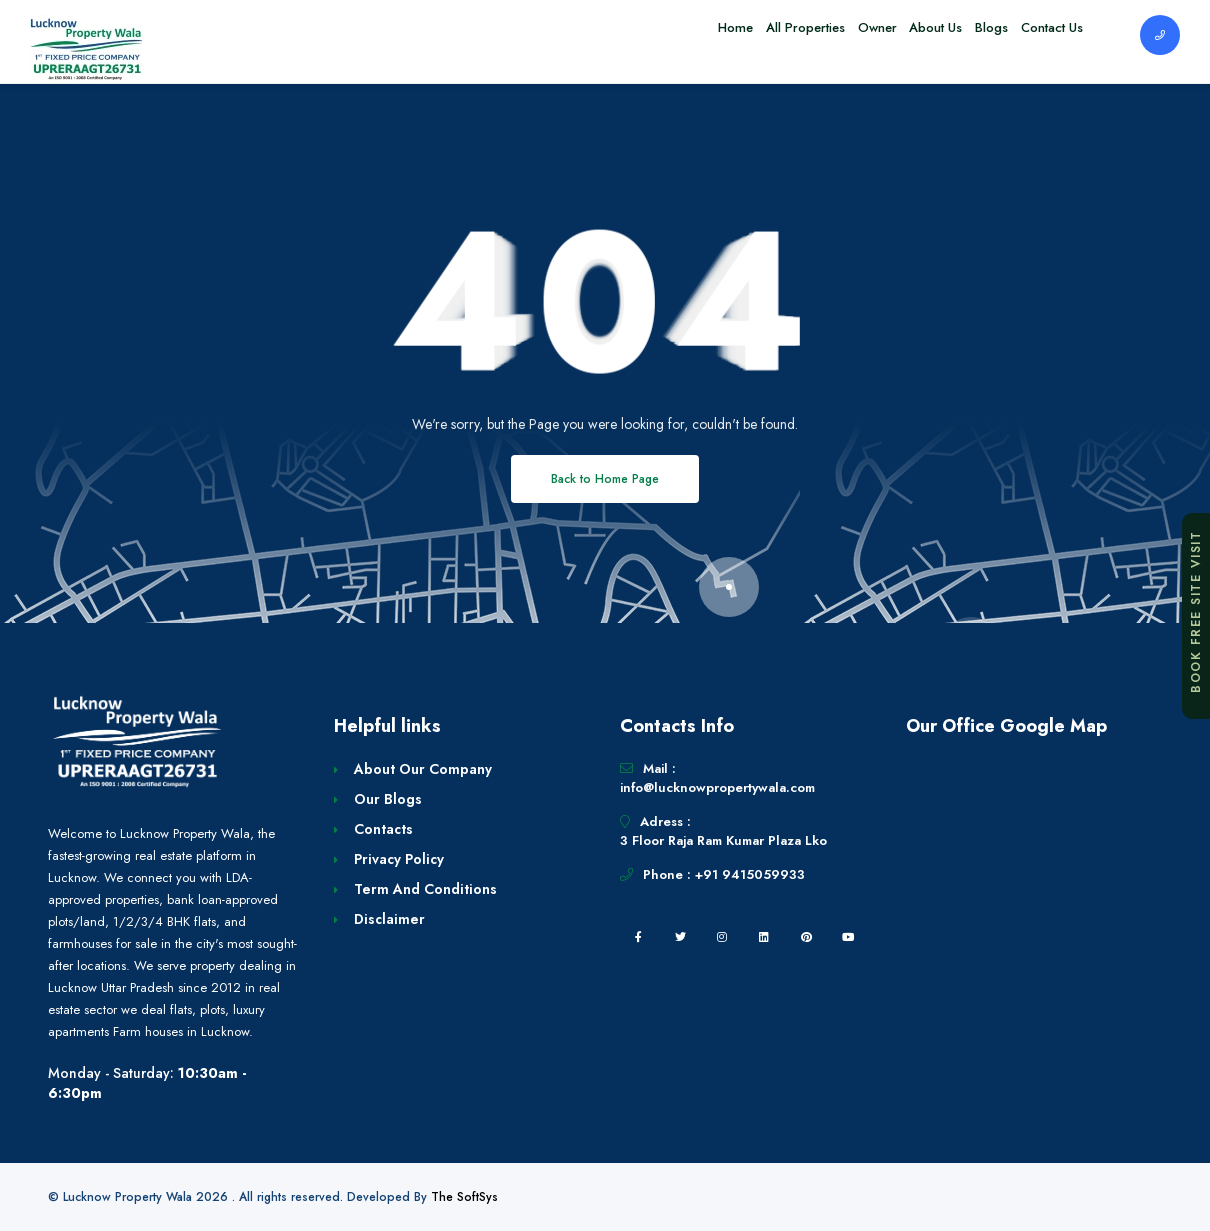  What do you see at coordinates (745, 34) in the screenshot?
I see `All Properties` at bounding box center [745, 34].